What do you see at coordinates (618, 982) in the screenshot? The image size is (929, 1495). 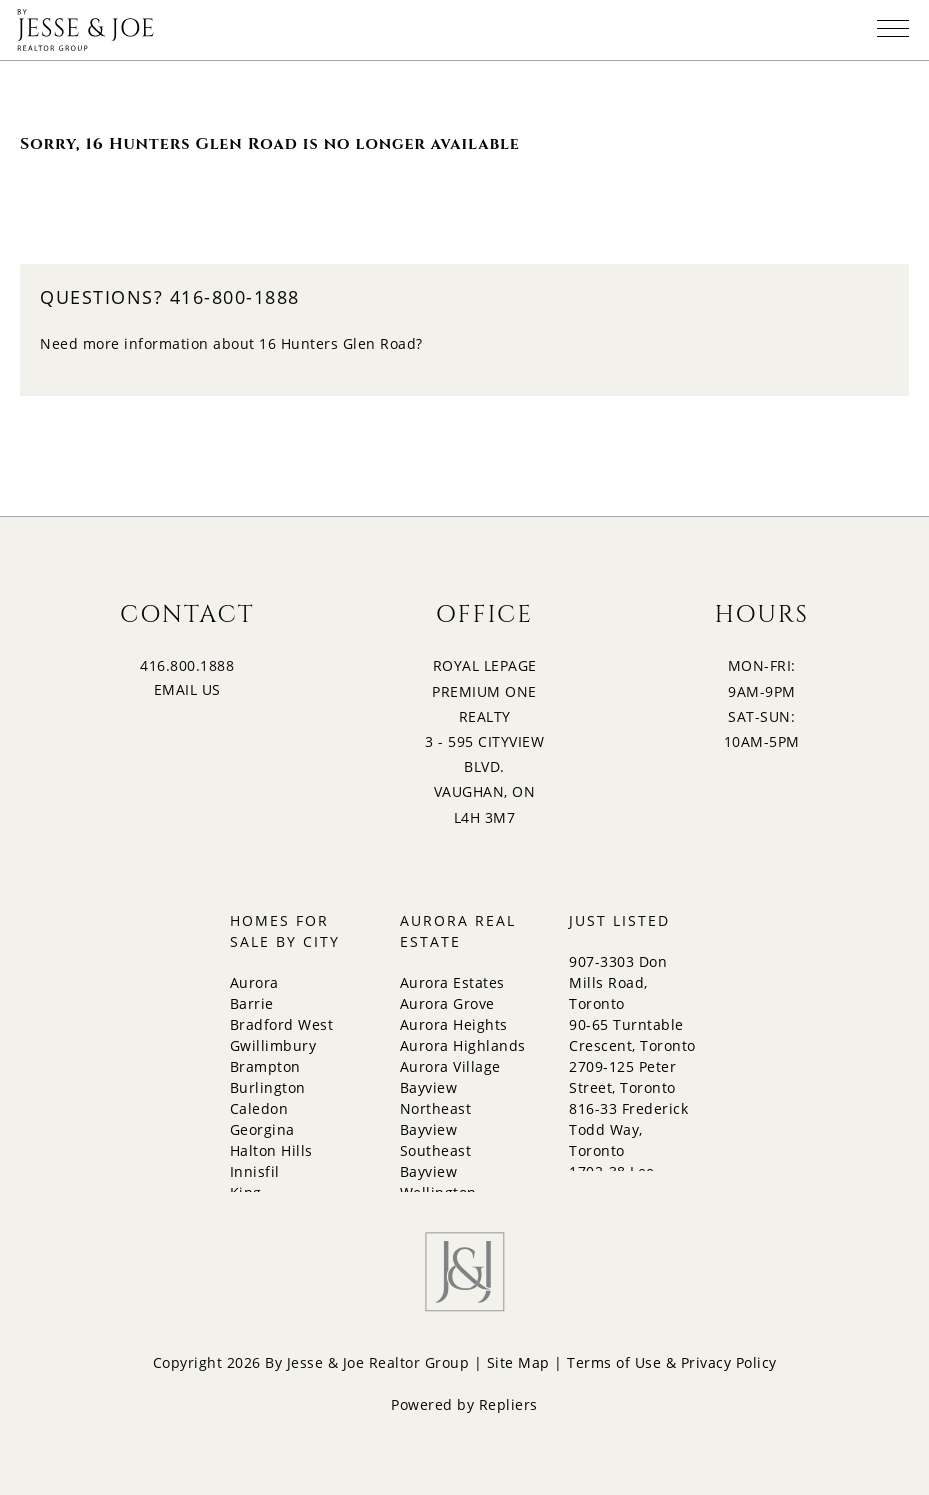 I see `907-3303 Don Mills Road, Toronto` at bounding box center [618, 982].